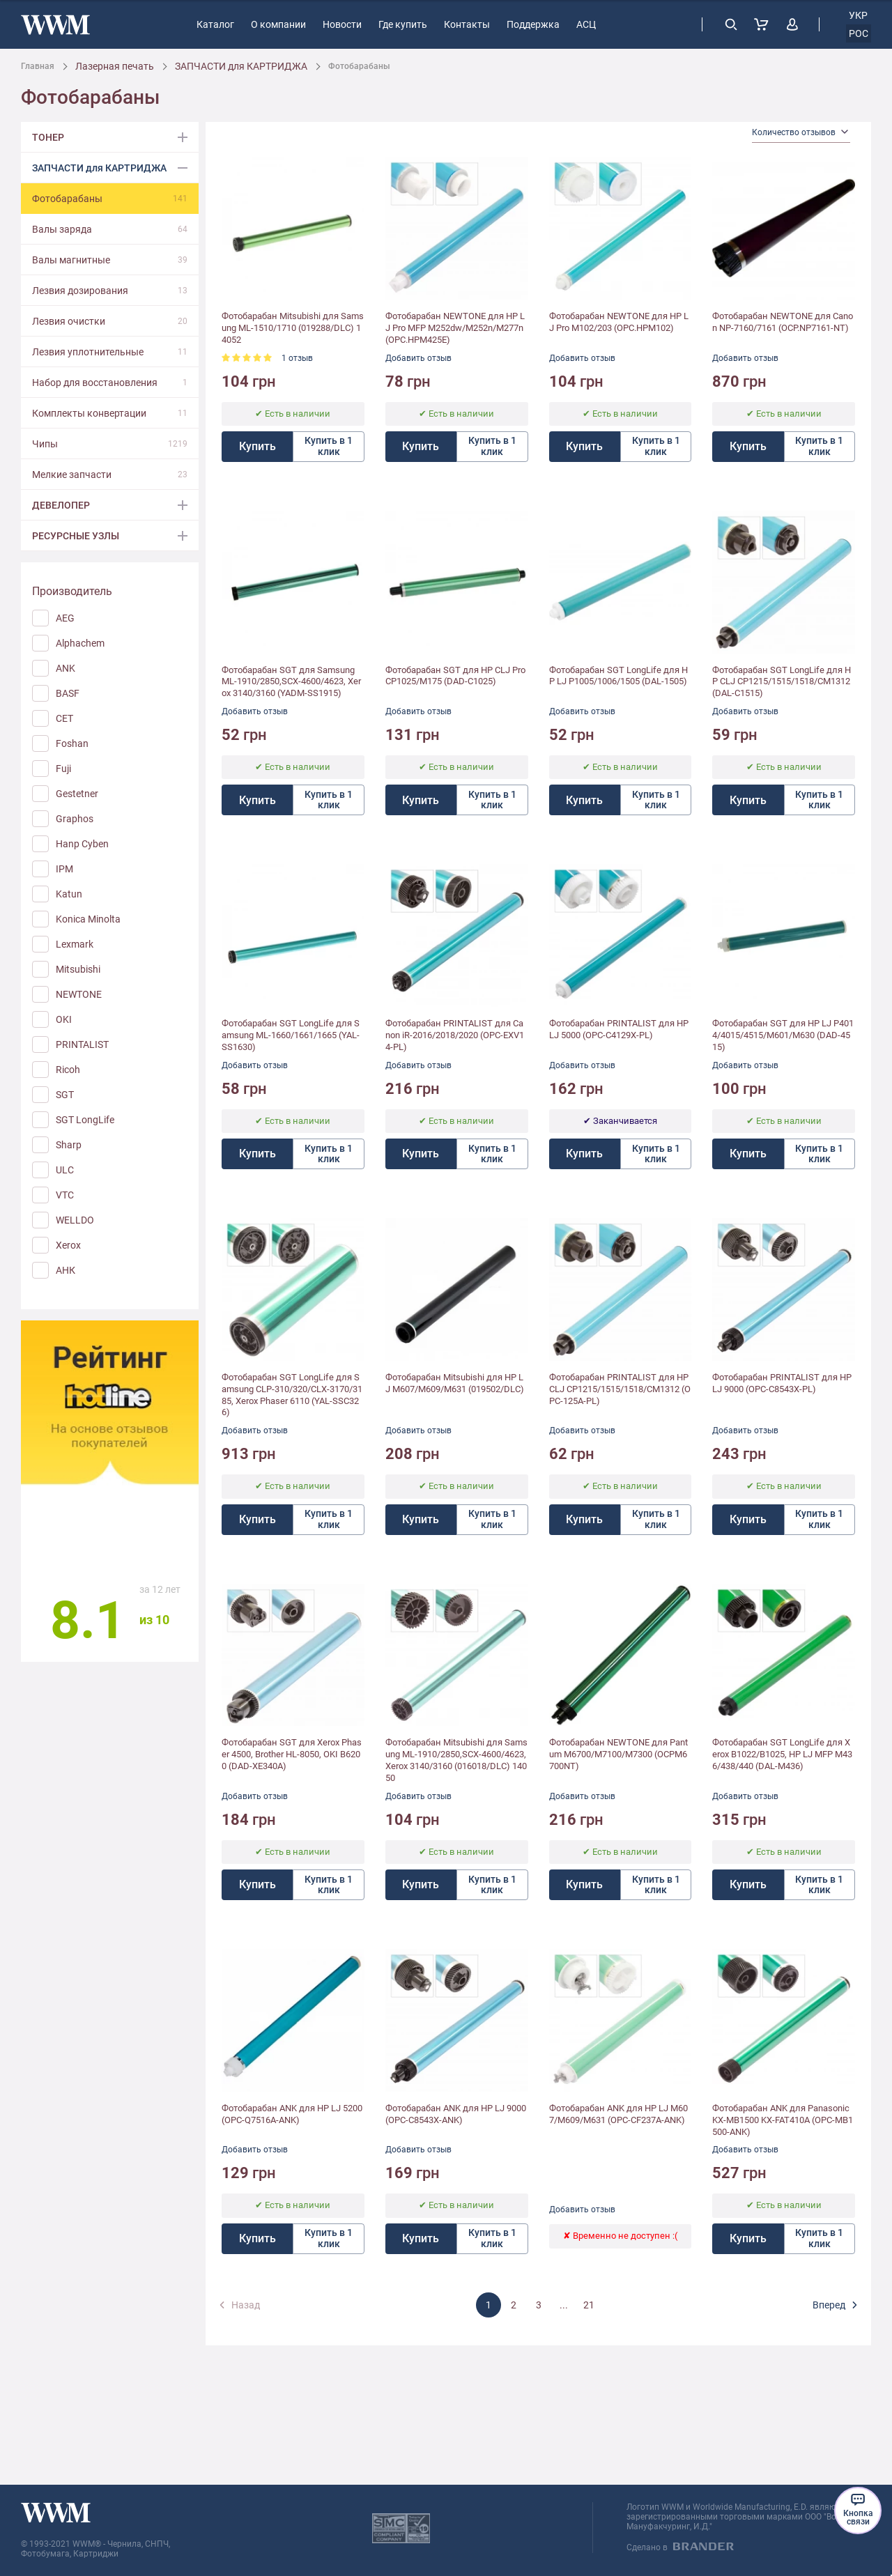  What do you see at coordinates (455, 328) in the screenshot?
I see `Фотобарабан NEWTONE для HP LJ Pro MFP M252dw/M252n/M277n (OPC.HPM425E)` at bounding box center [455, 328].